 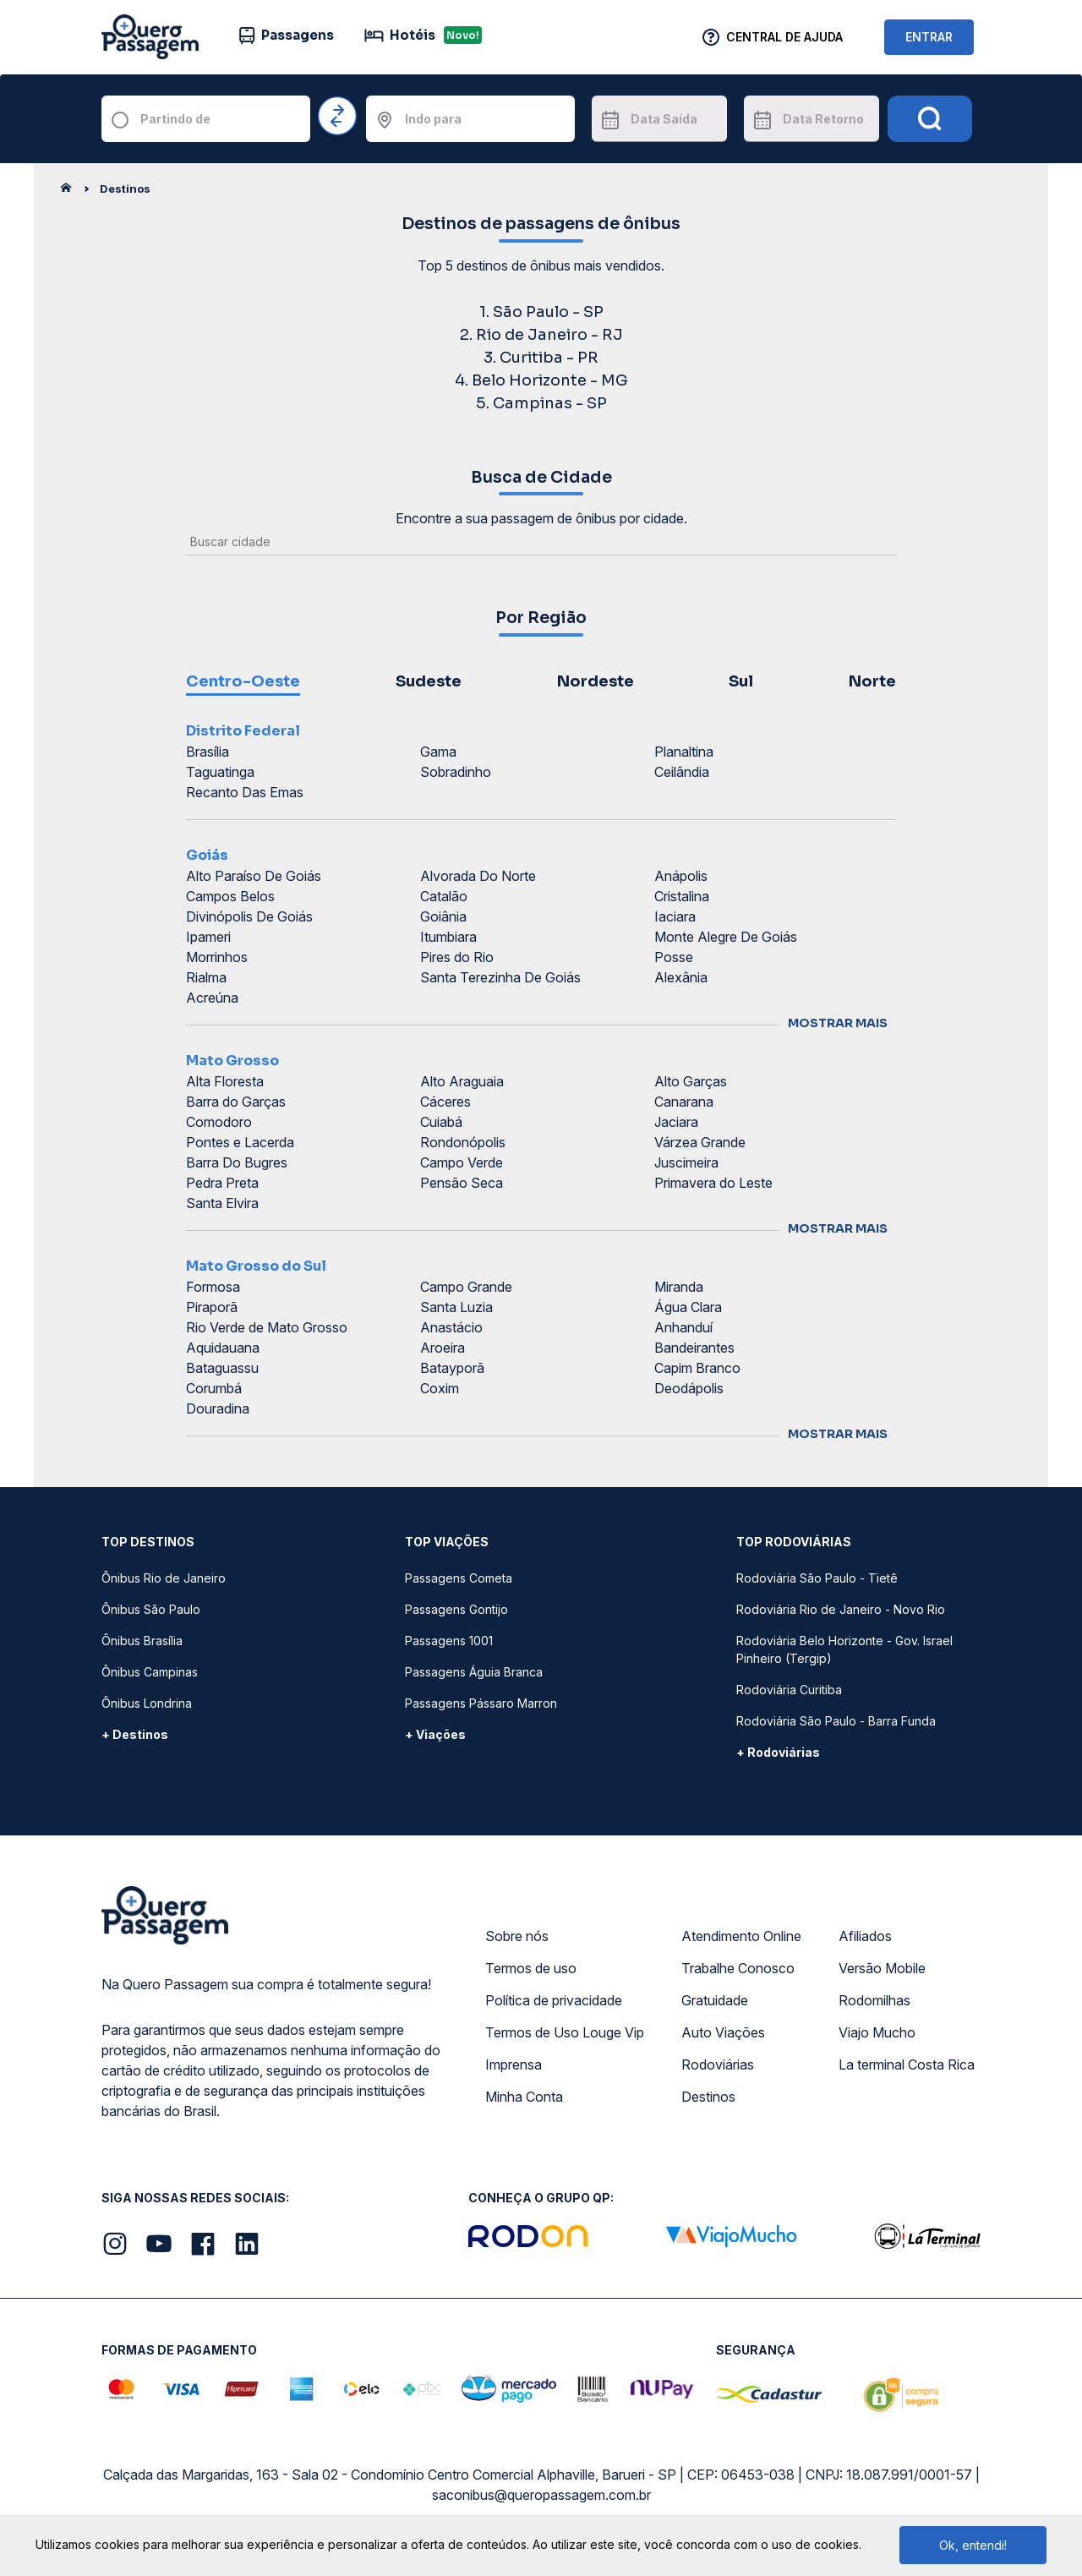 I want to click on Passagens Cometa, so click(x=458, y=1578).